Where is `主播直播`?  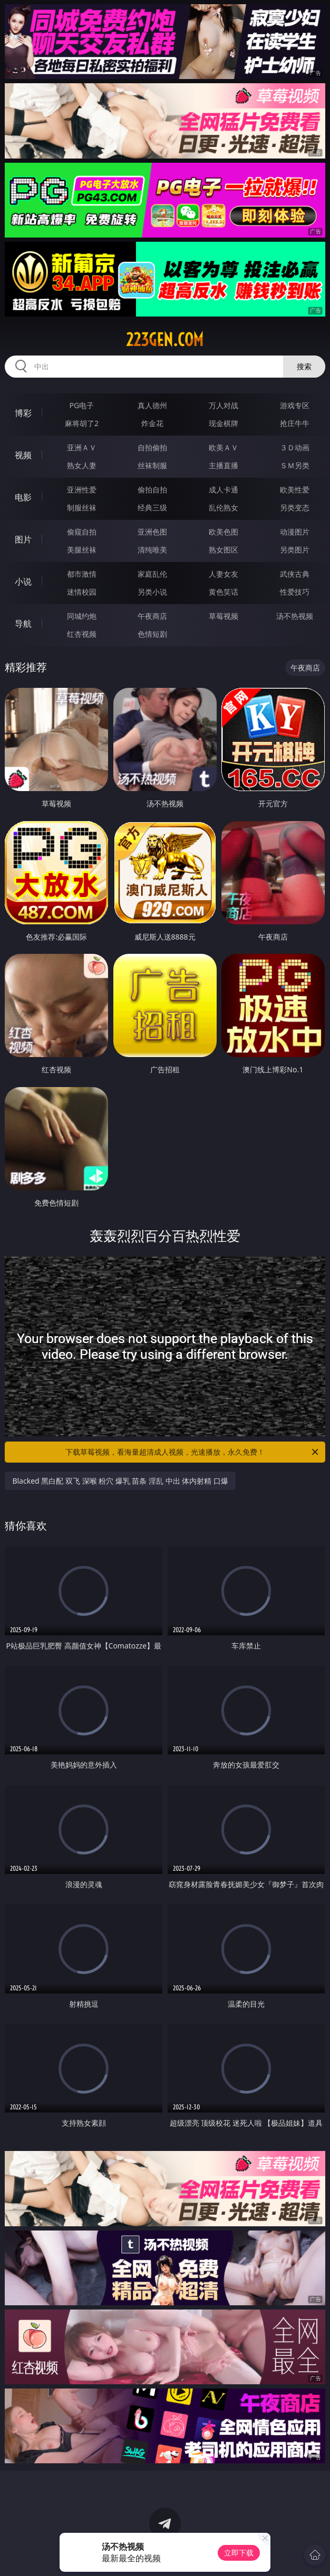 主播直播 is located at coordinates (223, 465).